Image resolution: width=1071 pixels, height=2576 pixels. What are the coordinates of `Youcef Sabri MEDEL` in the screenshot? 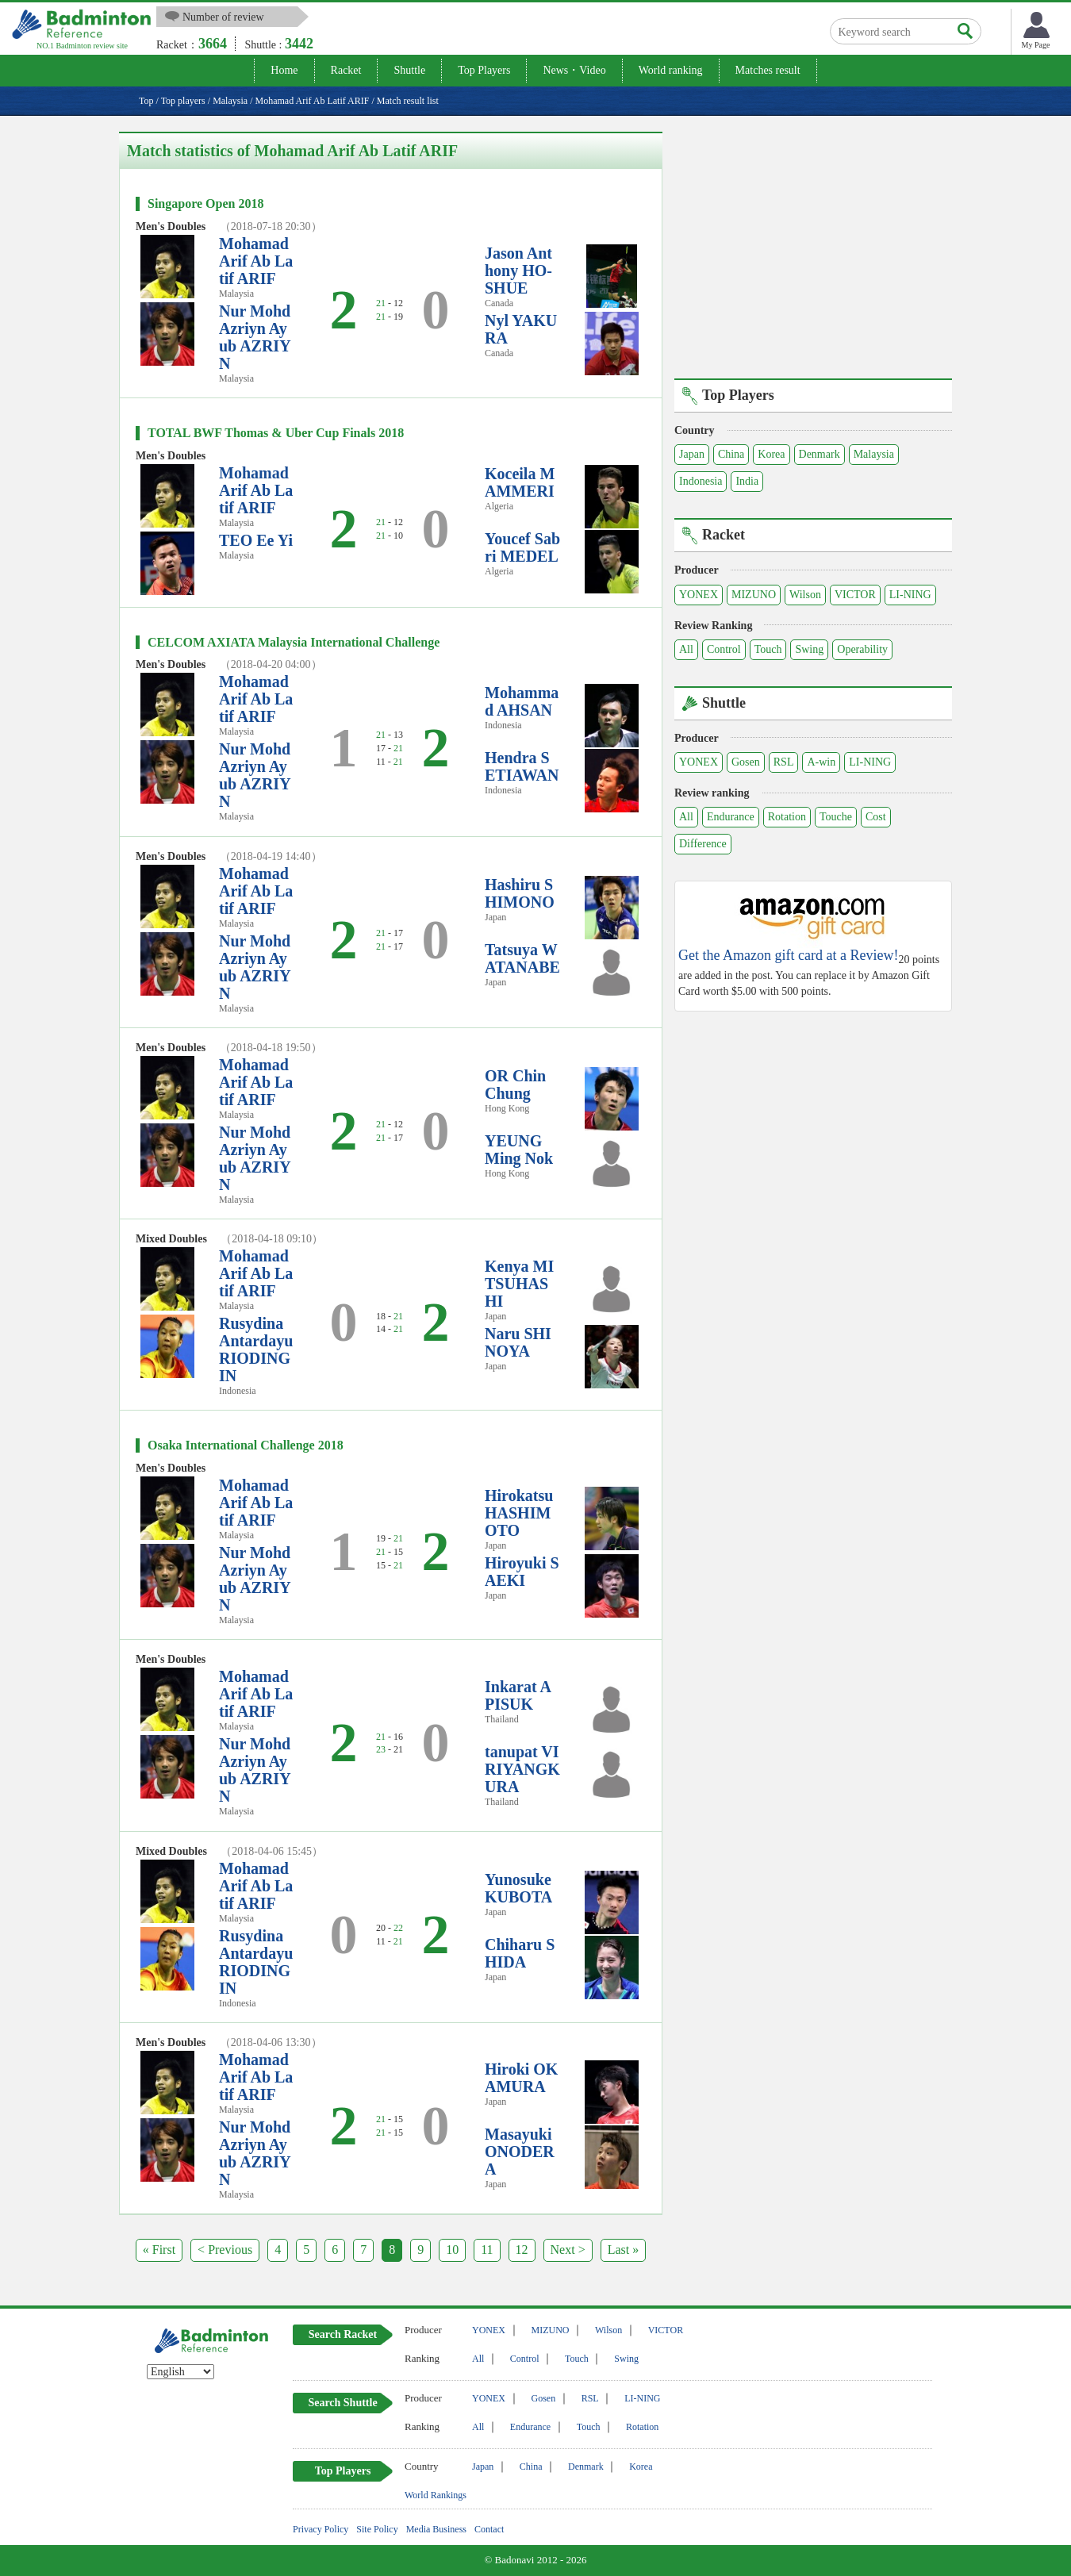 It's located at (522, 547).